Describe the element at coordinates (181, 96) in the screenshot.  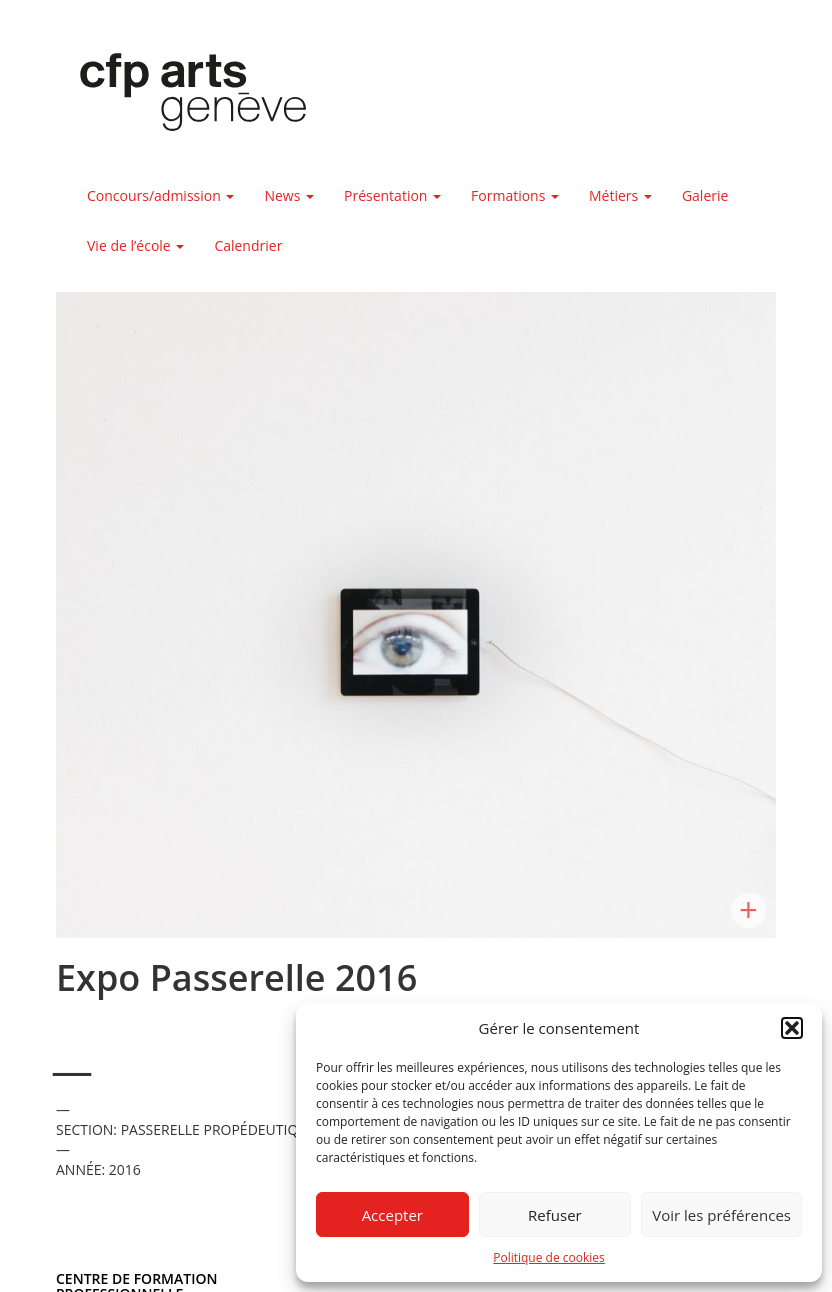
I see `Centre de formation professionnelle arts, Genève` at that location.